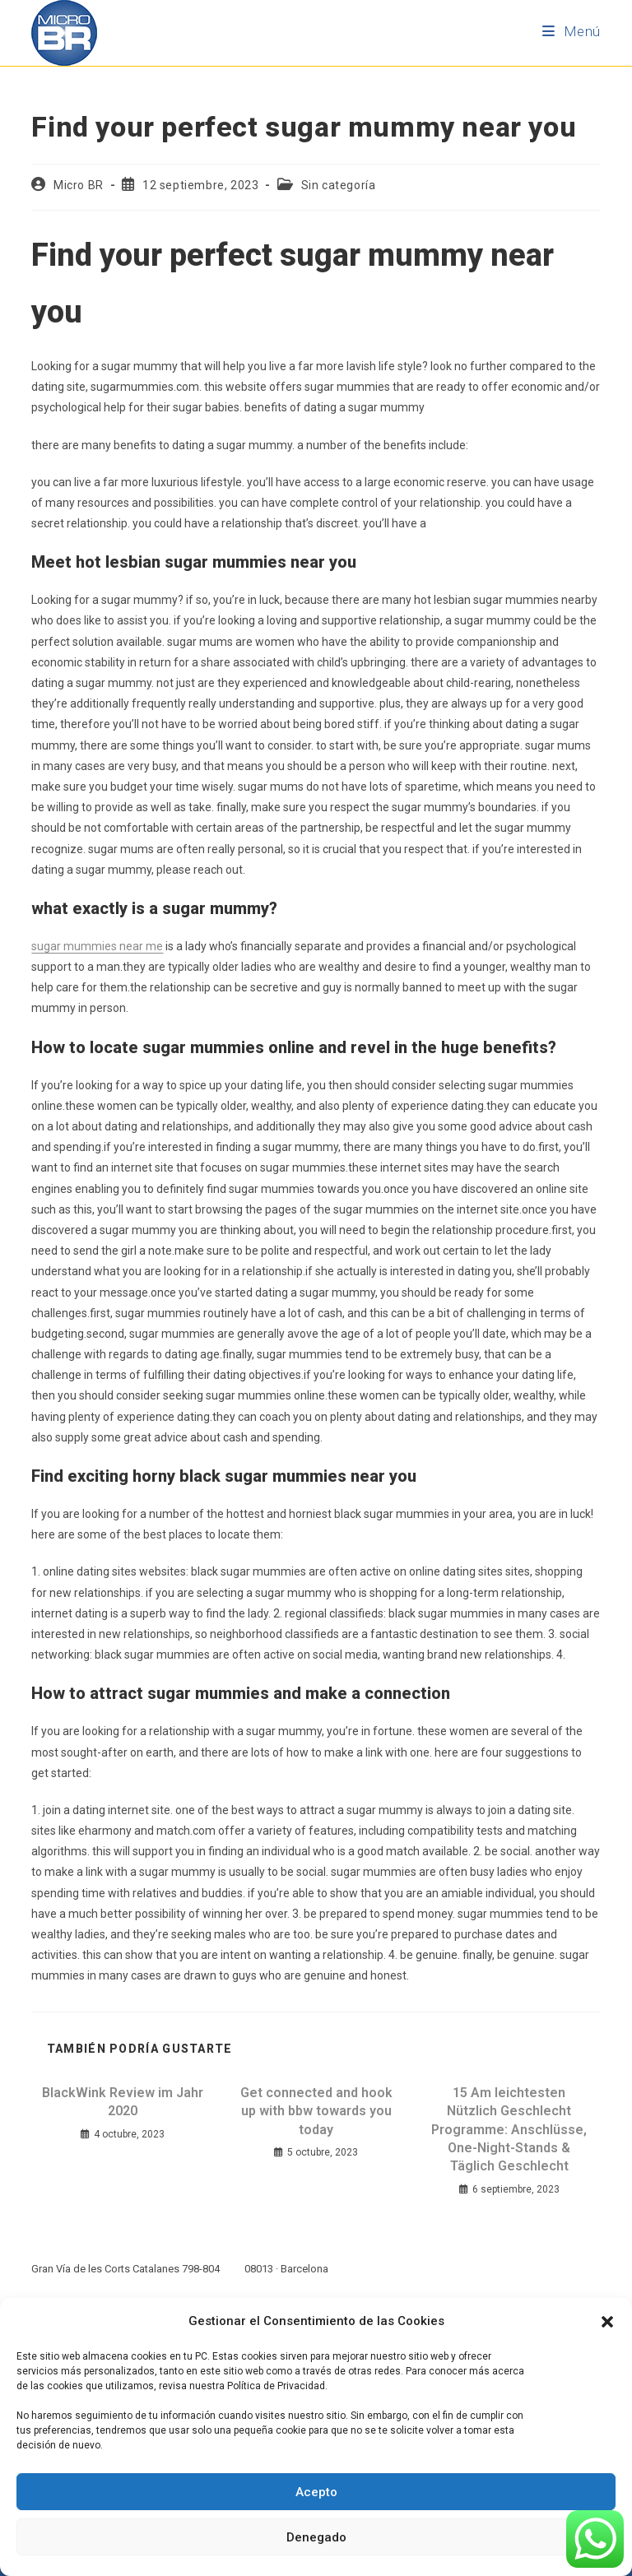  What do you see at coordinates (316, 2492) in the screenshot?
I see `Acepto` at bounding box center [316, 2492].